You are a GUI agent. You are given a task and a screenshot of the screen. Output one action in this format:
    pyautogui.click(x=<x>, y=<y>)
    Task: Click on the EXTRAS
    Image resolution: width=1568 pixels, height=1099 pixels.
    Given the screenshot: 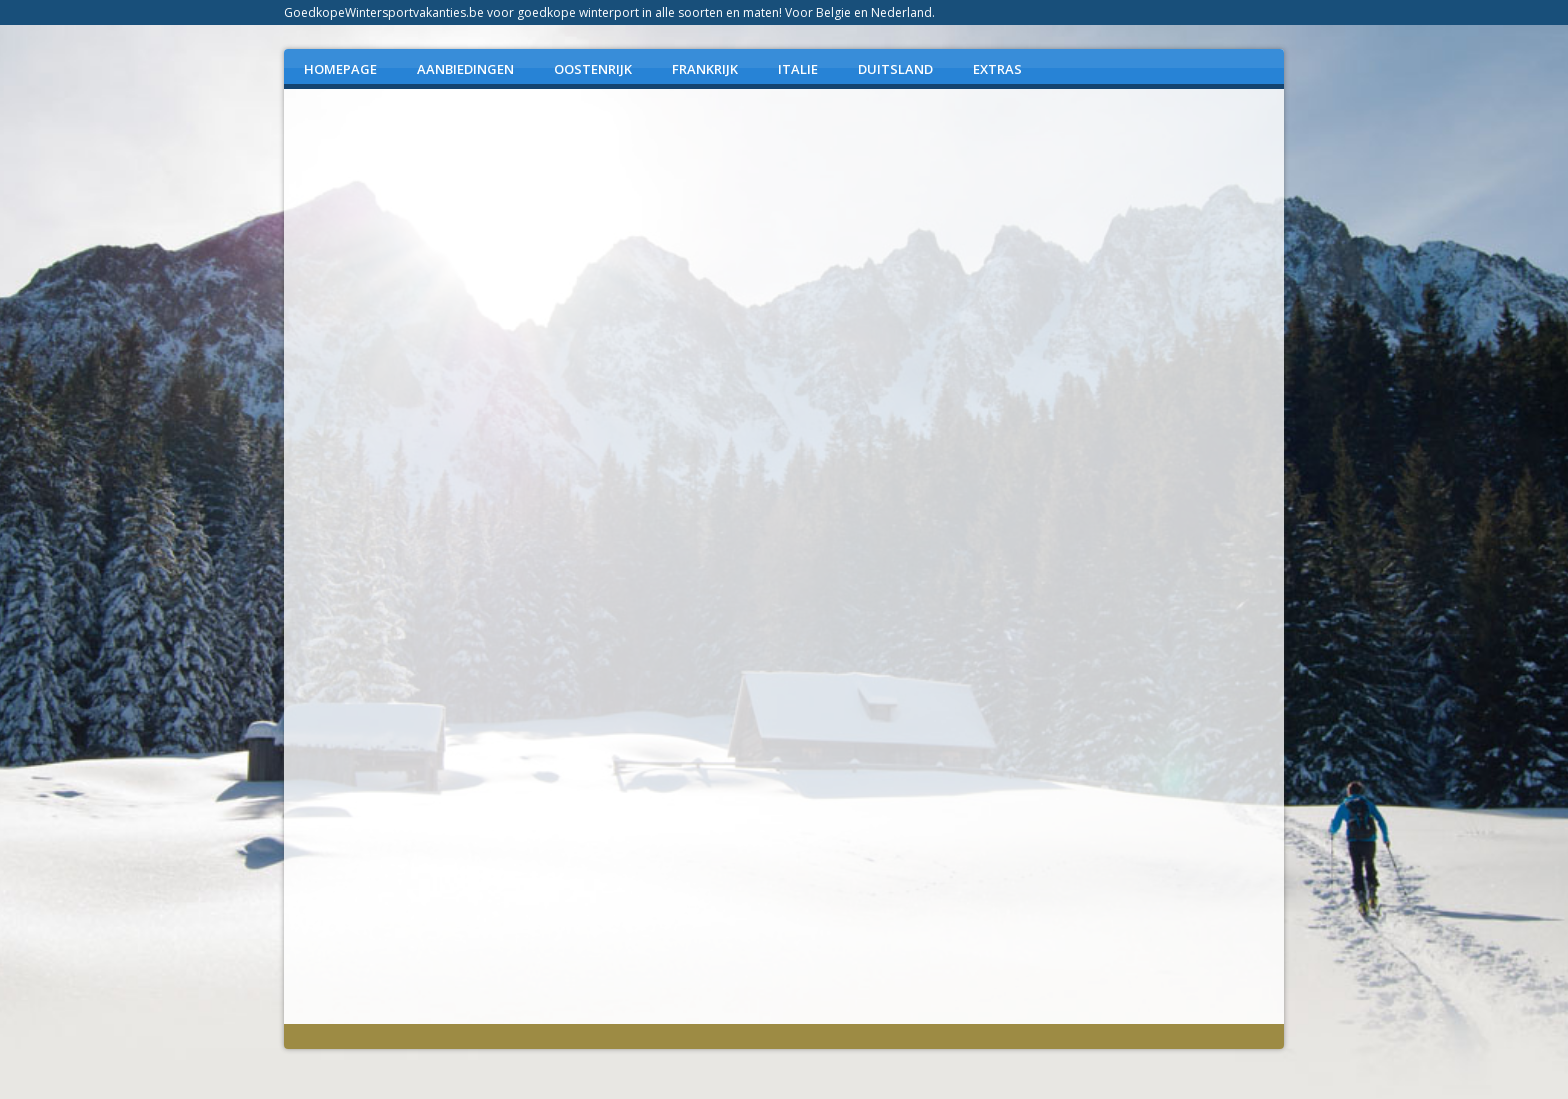 What is the action you would take?
    pyautogui.click(x=997, y=69)
    